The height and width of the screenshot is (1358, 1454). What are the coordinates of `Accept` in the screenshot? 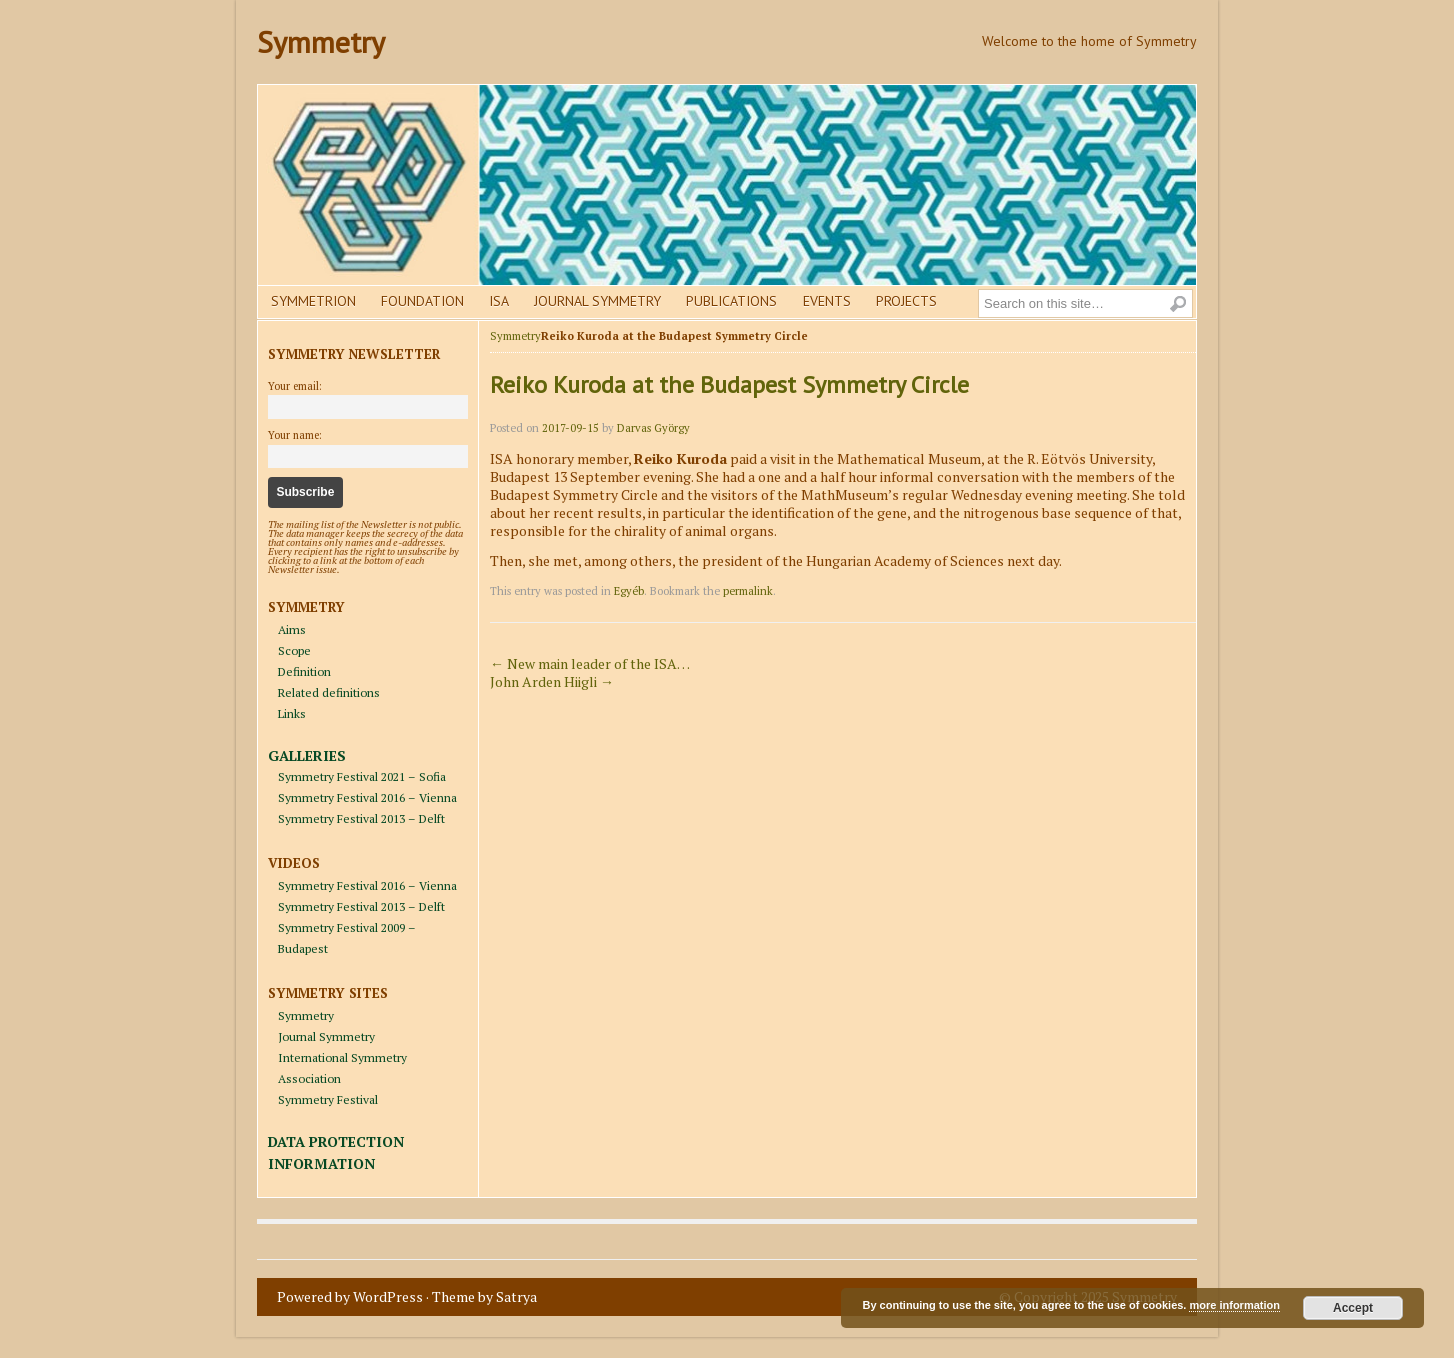 It's located at (1353, 1308).